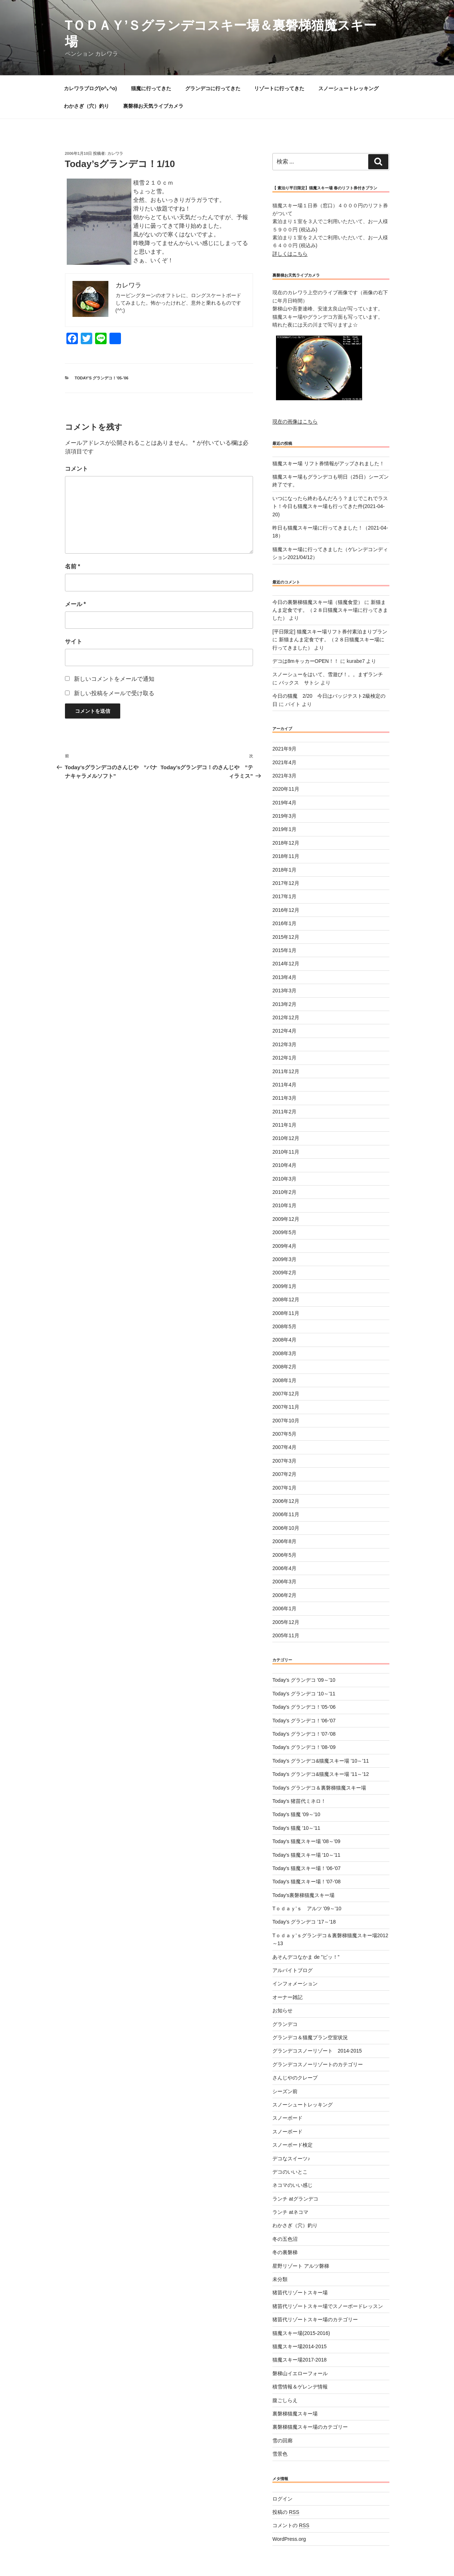  I want to click on 名前, so click(72, 566).